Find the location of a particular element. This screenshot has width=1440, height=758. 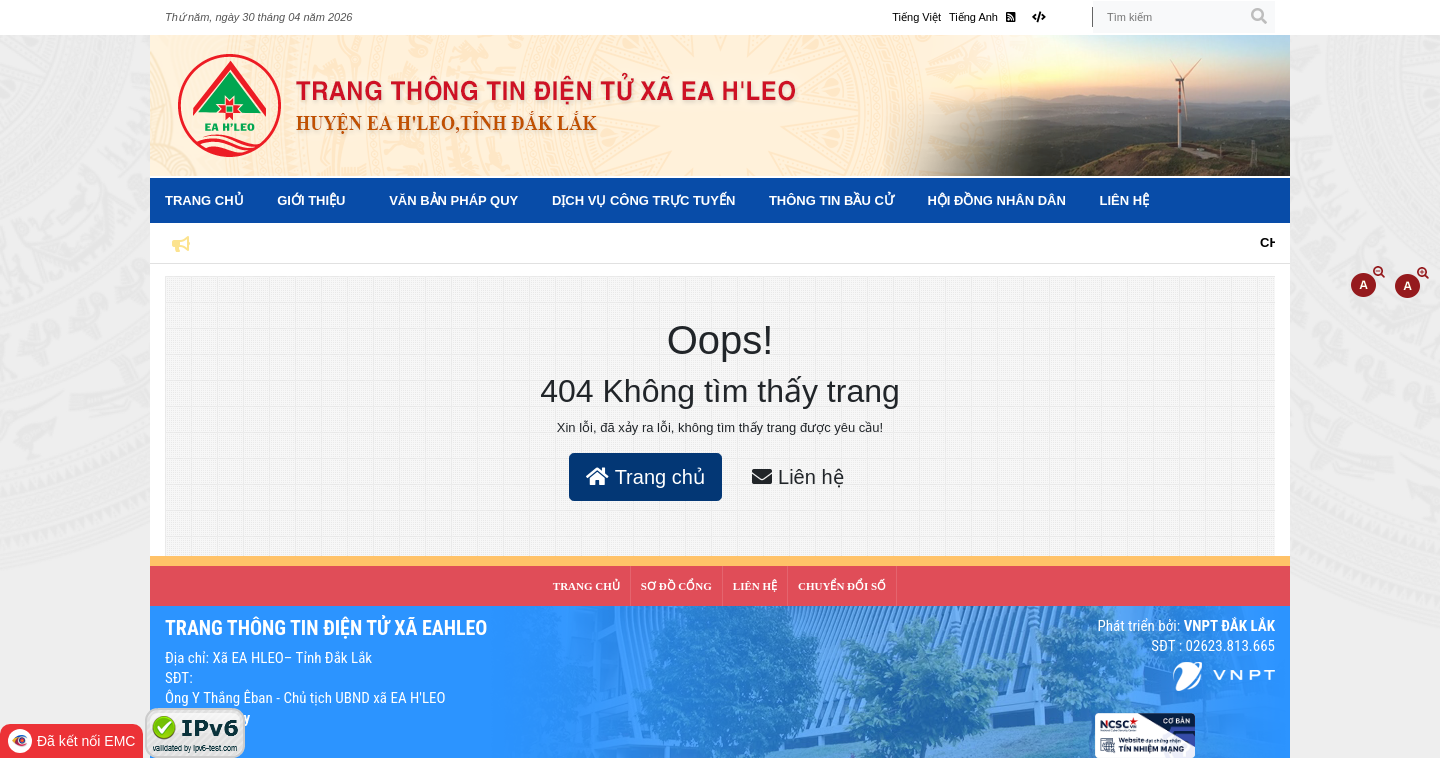

LIÊN HỆ is located at coordinates (755, 586).